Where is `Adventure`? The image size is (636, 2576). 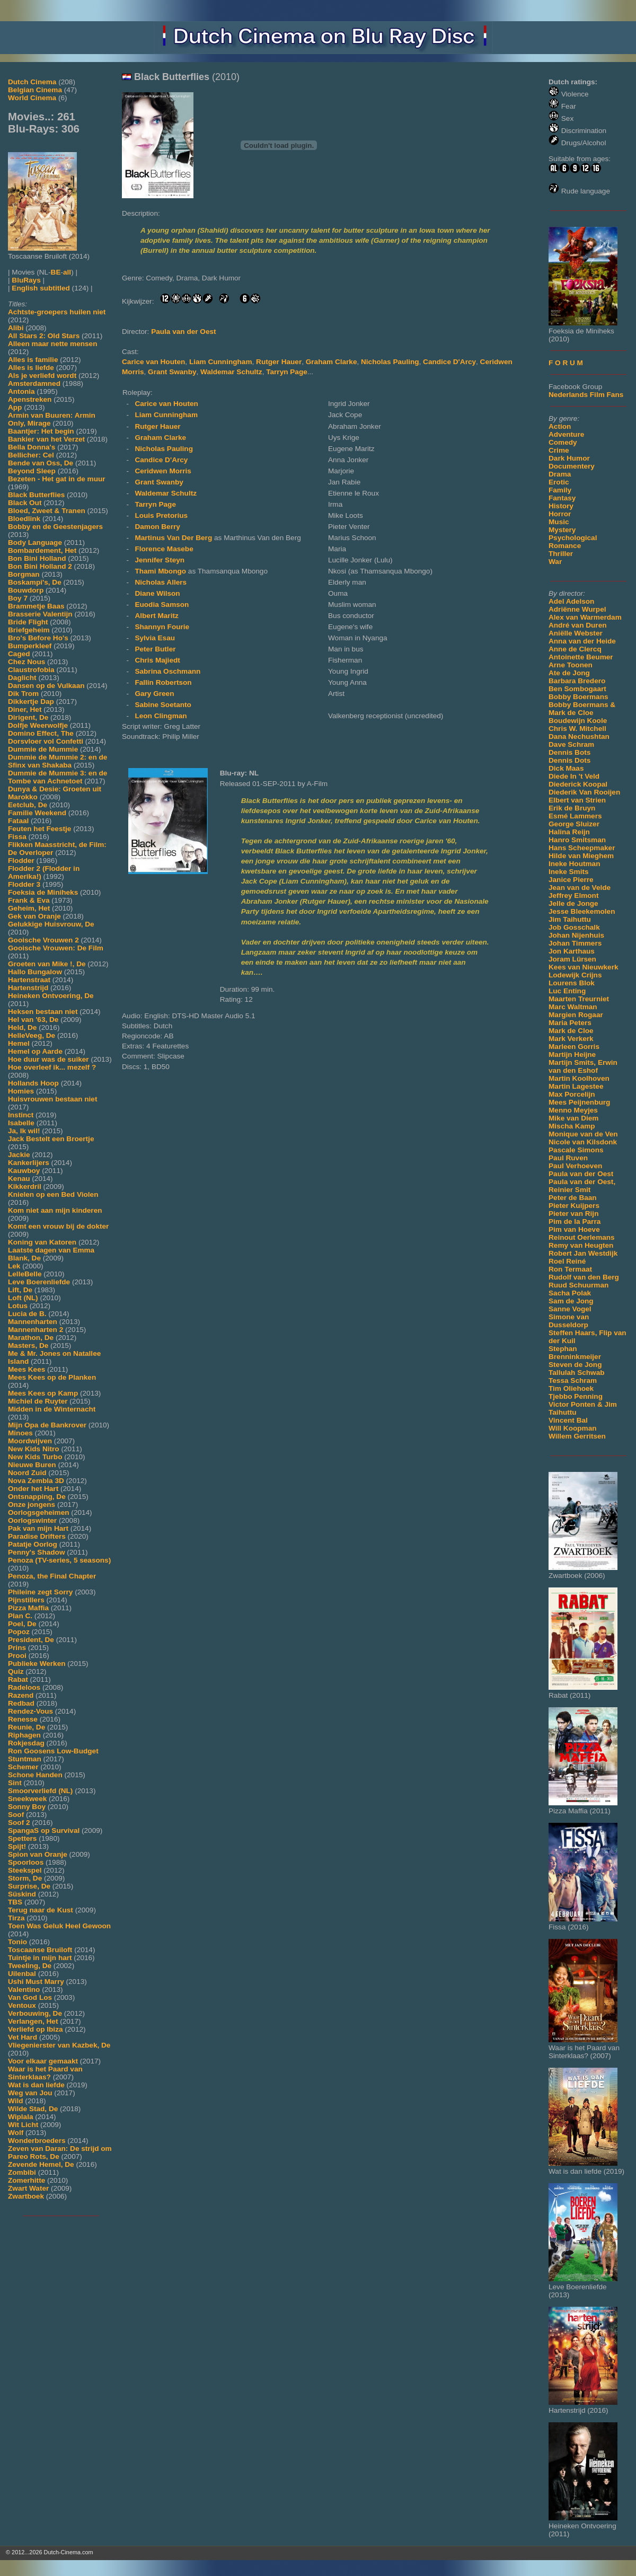 Adventure is located at coordinates (566, 434).